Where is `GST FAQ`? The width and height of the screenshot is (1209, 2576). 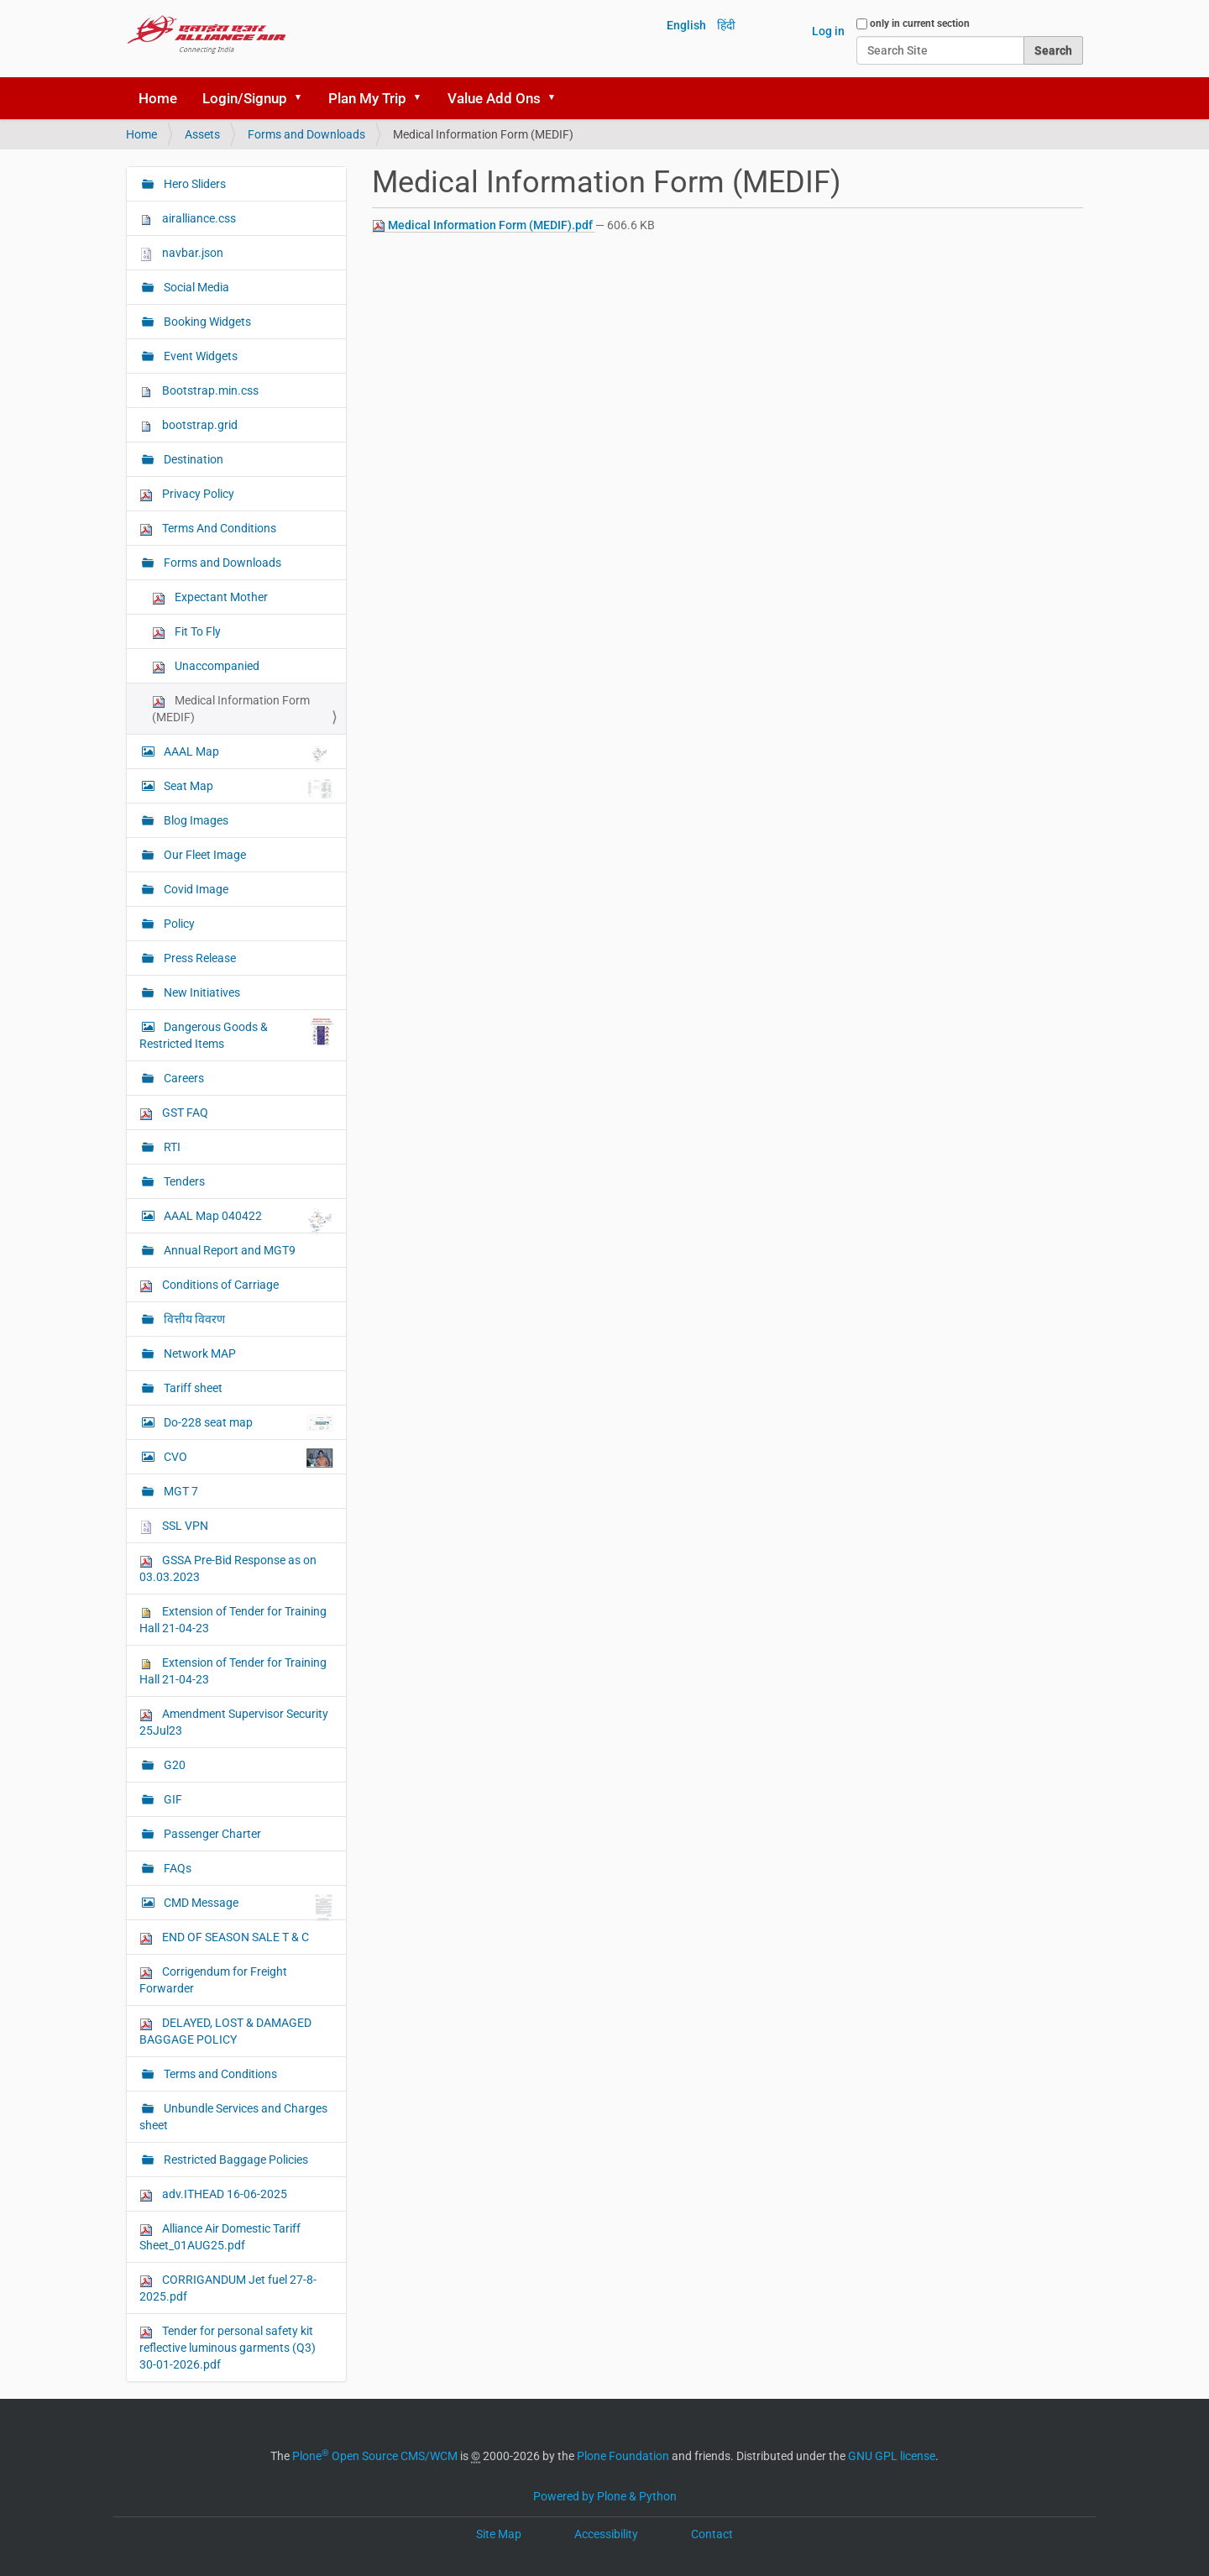
GST FAQ is located at coordinates (173, 1113).